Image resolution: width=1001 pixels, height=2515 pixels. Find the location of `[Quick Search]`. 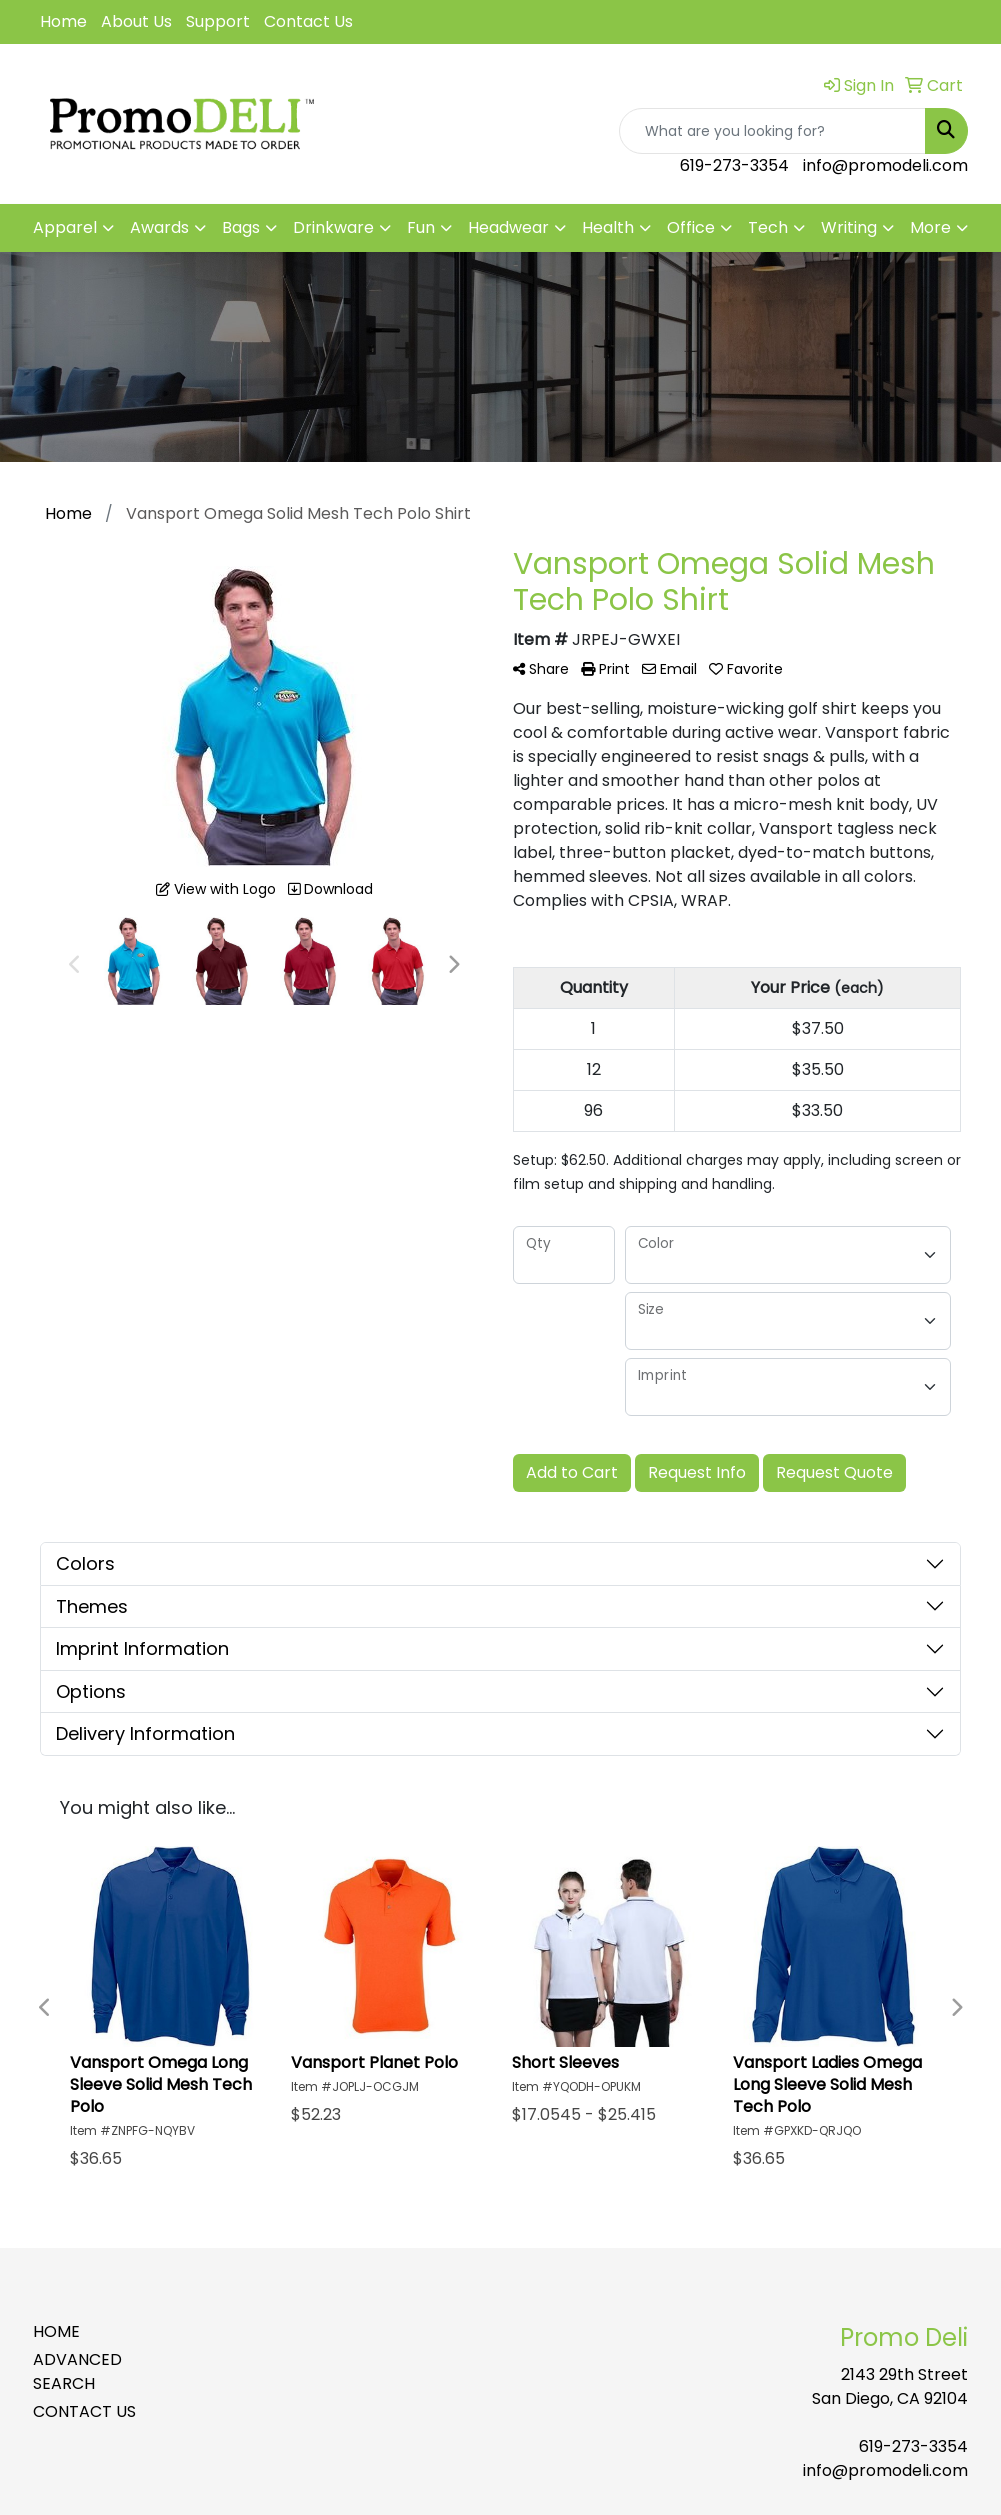

[Quick Search] is located at coordinates (772, 131).